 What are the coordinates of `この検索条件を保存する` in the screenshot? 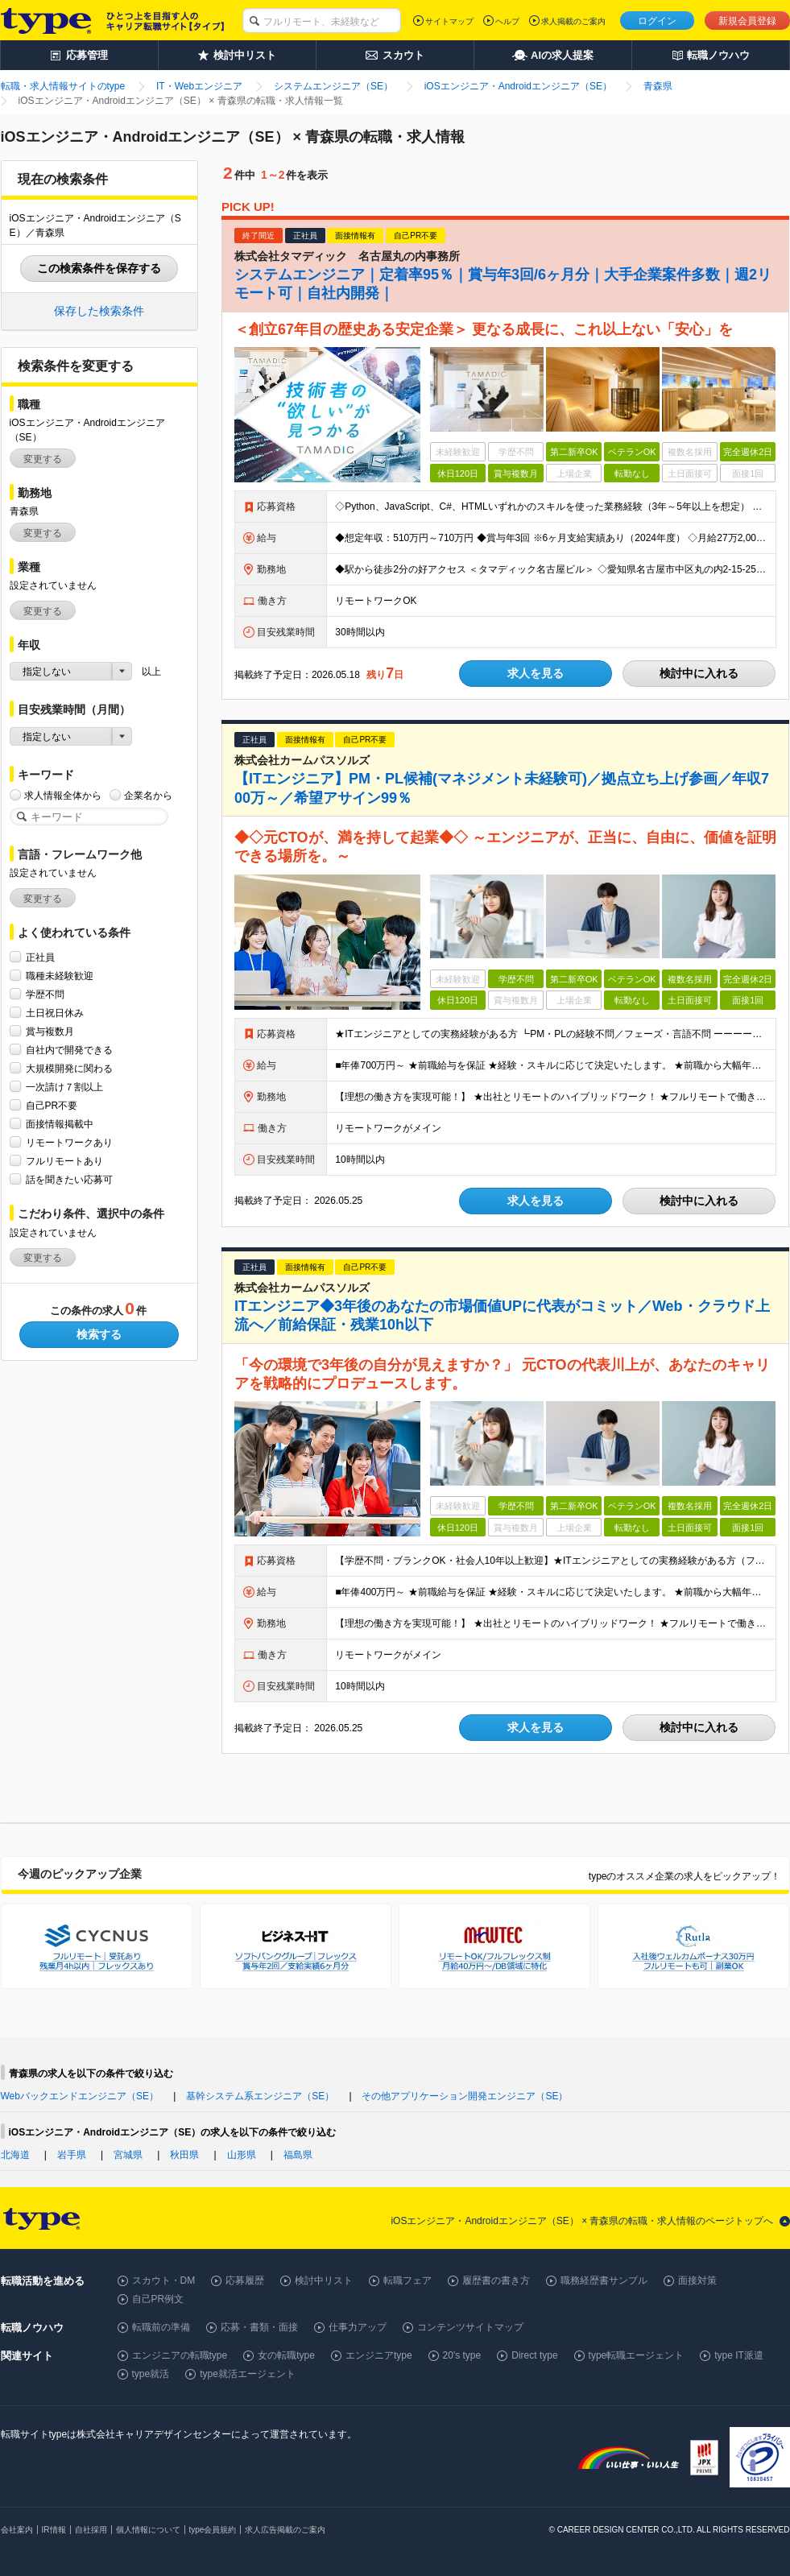 It's located at (99, 268).